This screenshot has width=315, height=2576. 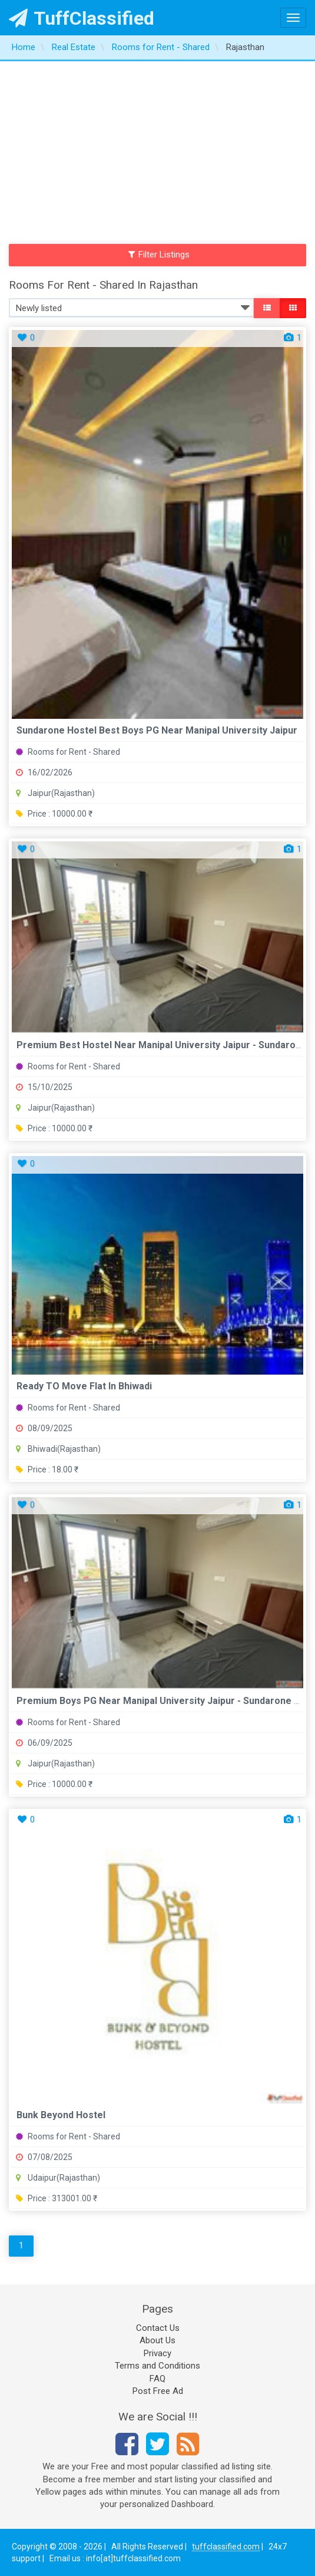 What do you see at coordinates (161, 1700) in the screenshot?
I see `Premium Boys PG Near Manipal University Jaipur - Sundarone H...` at bounding box center [161, 1700].